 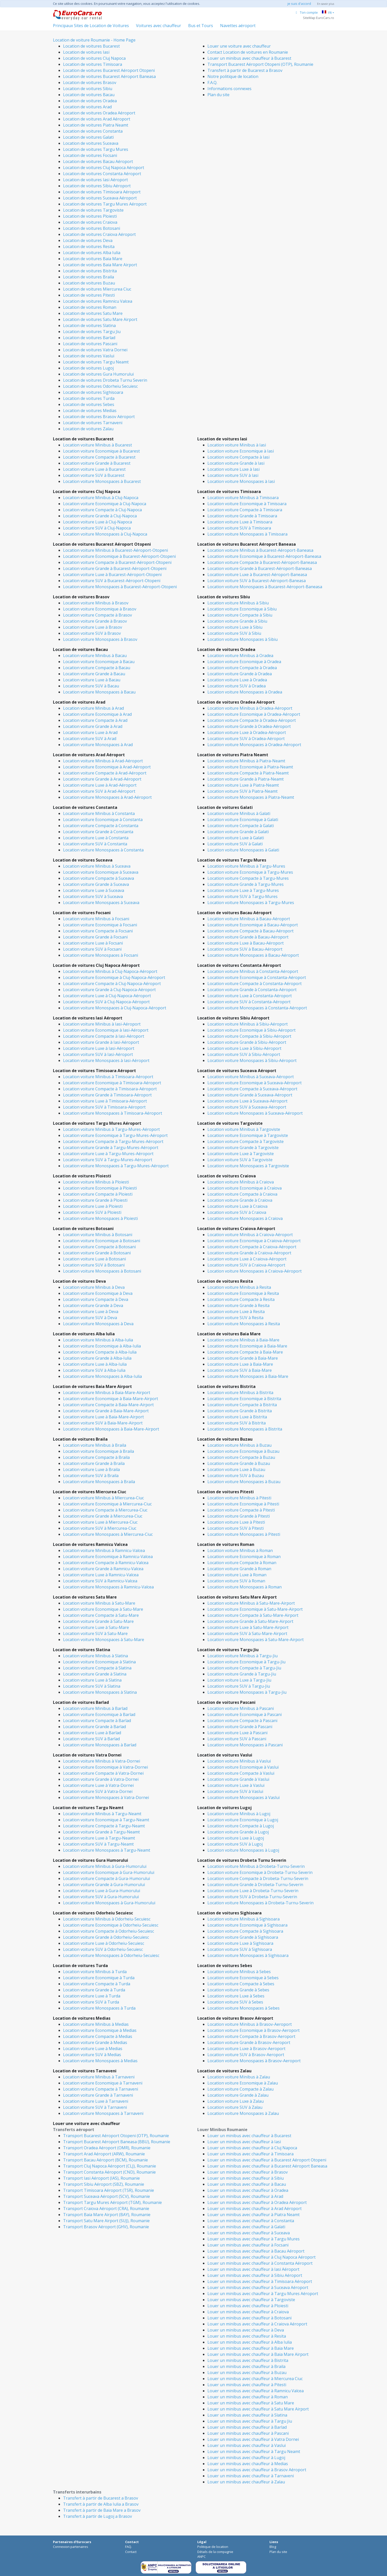 I want to click on Location voiture Minibus à Zalau, so click(x=238, y=2077).